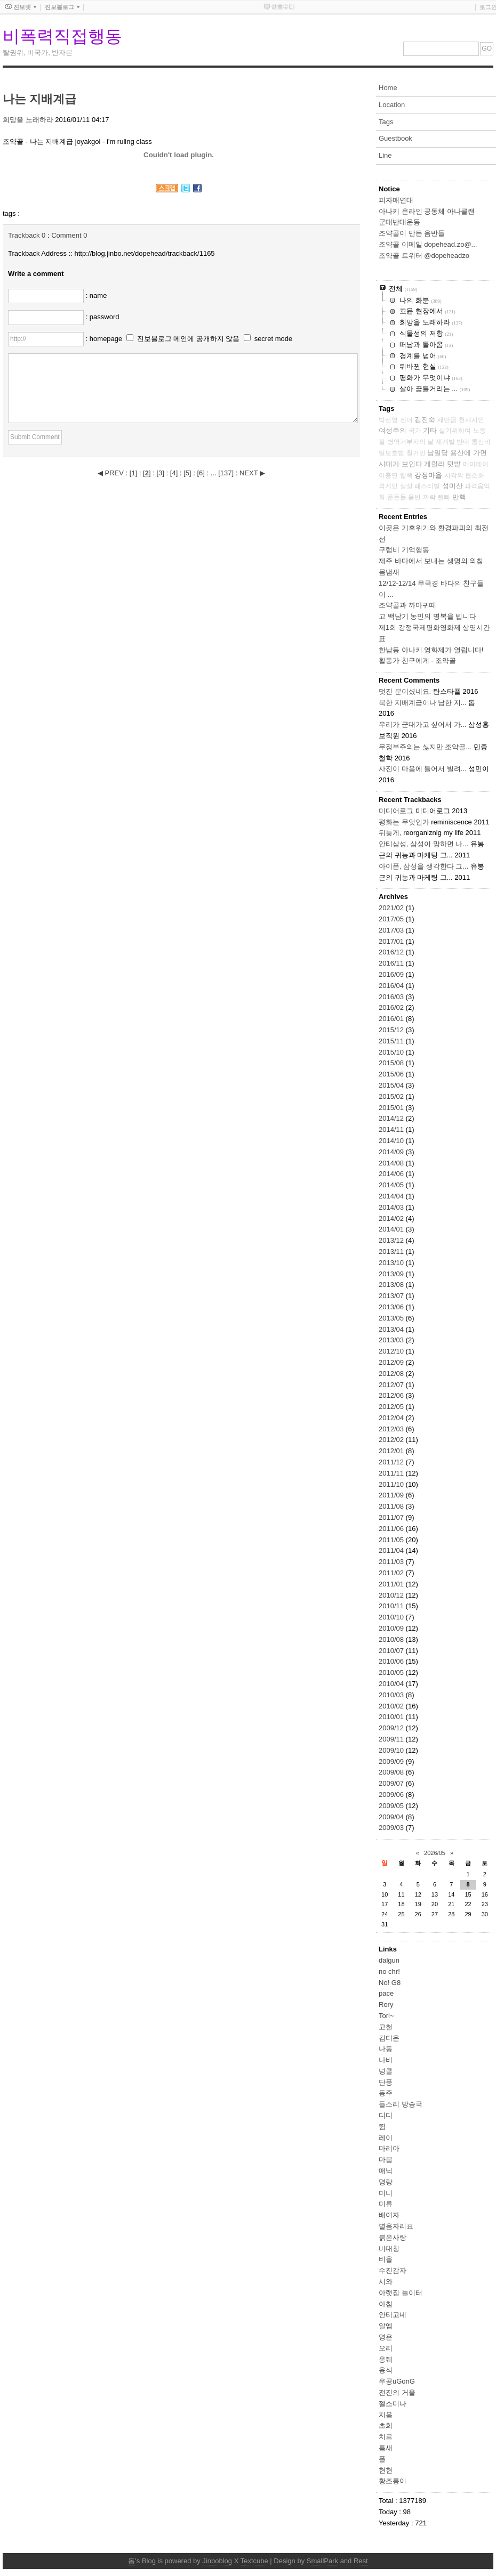 The width and height of the screenshot is (496, 2576). What do you see at coordinates (392, 1385) in the screenshot?
I see `2012/07` at bounding box center [392, 1385].